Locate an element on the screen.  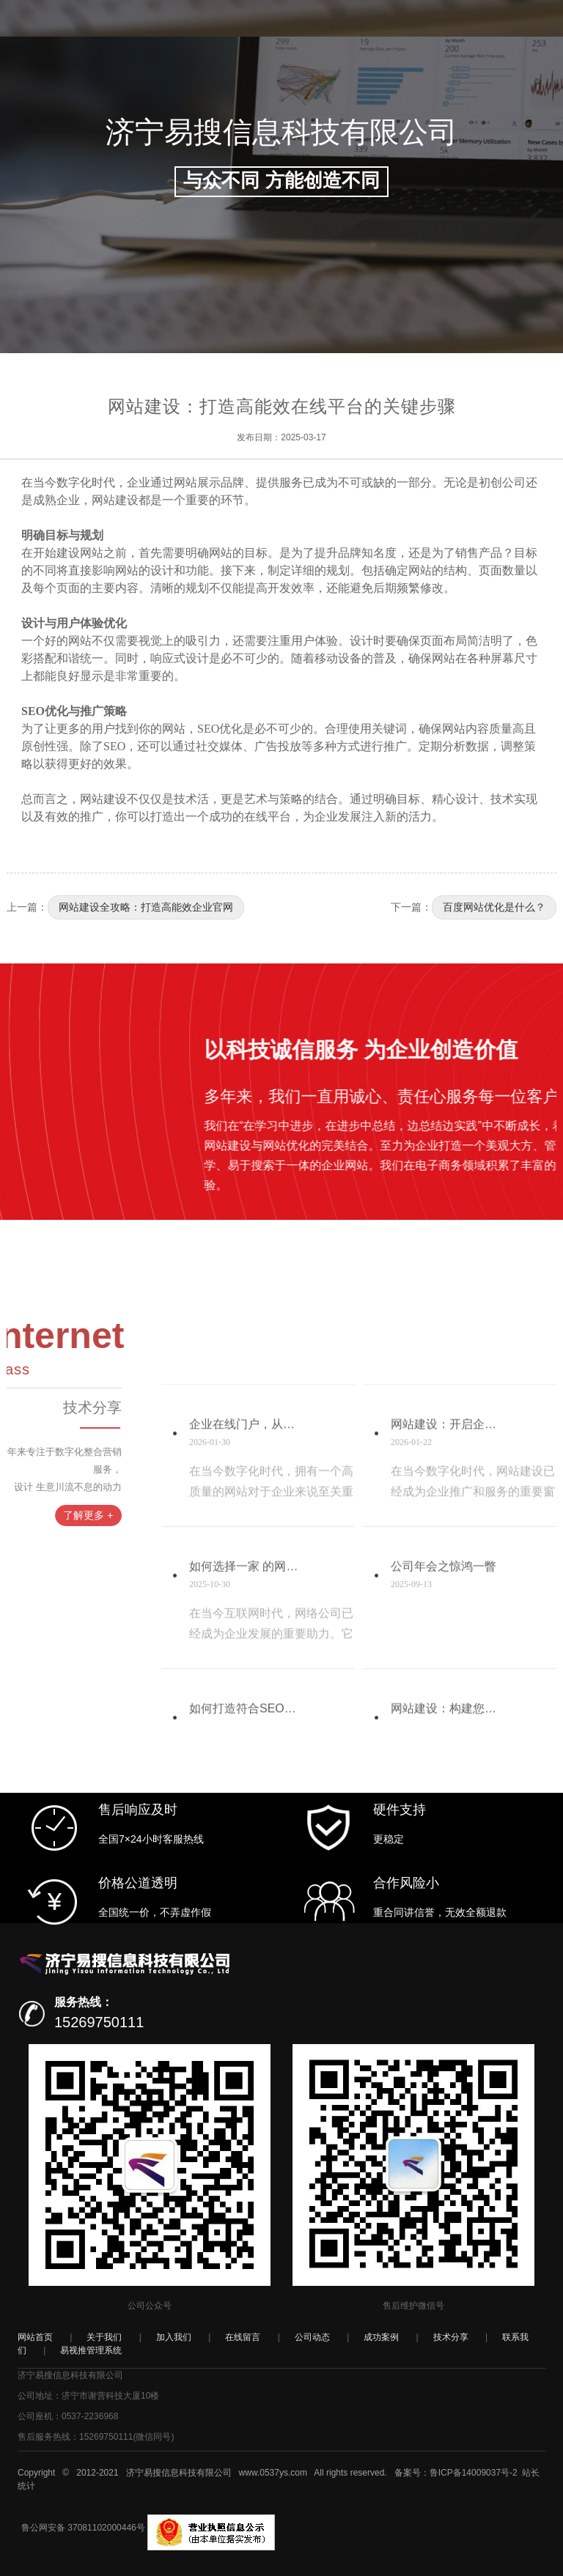
关于我们 is located at coordinates (104, 2337).